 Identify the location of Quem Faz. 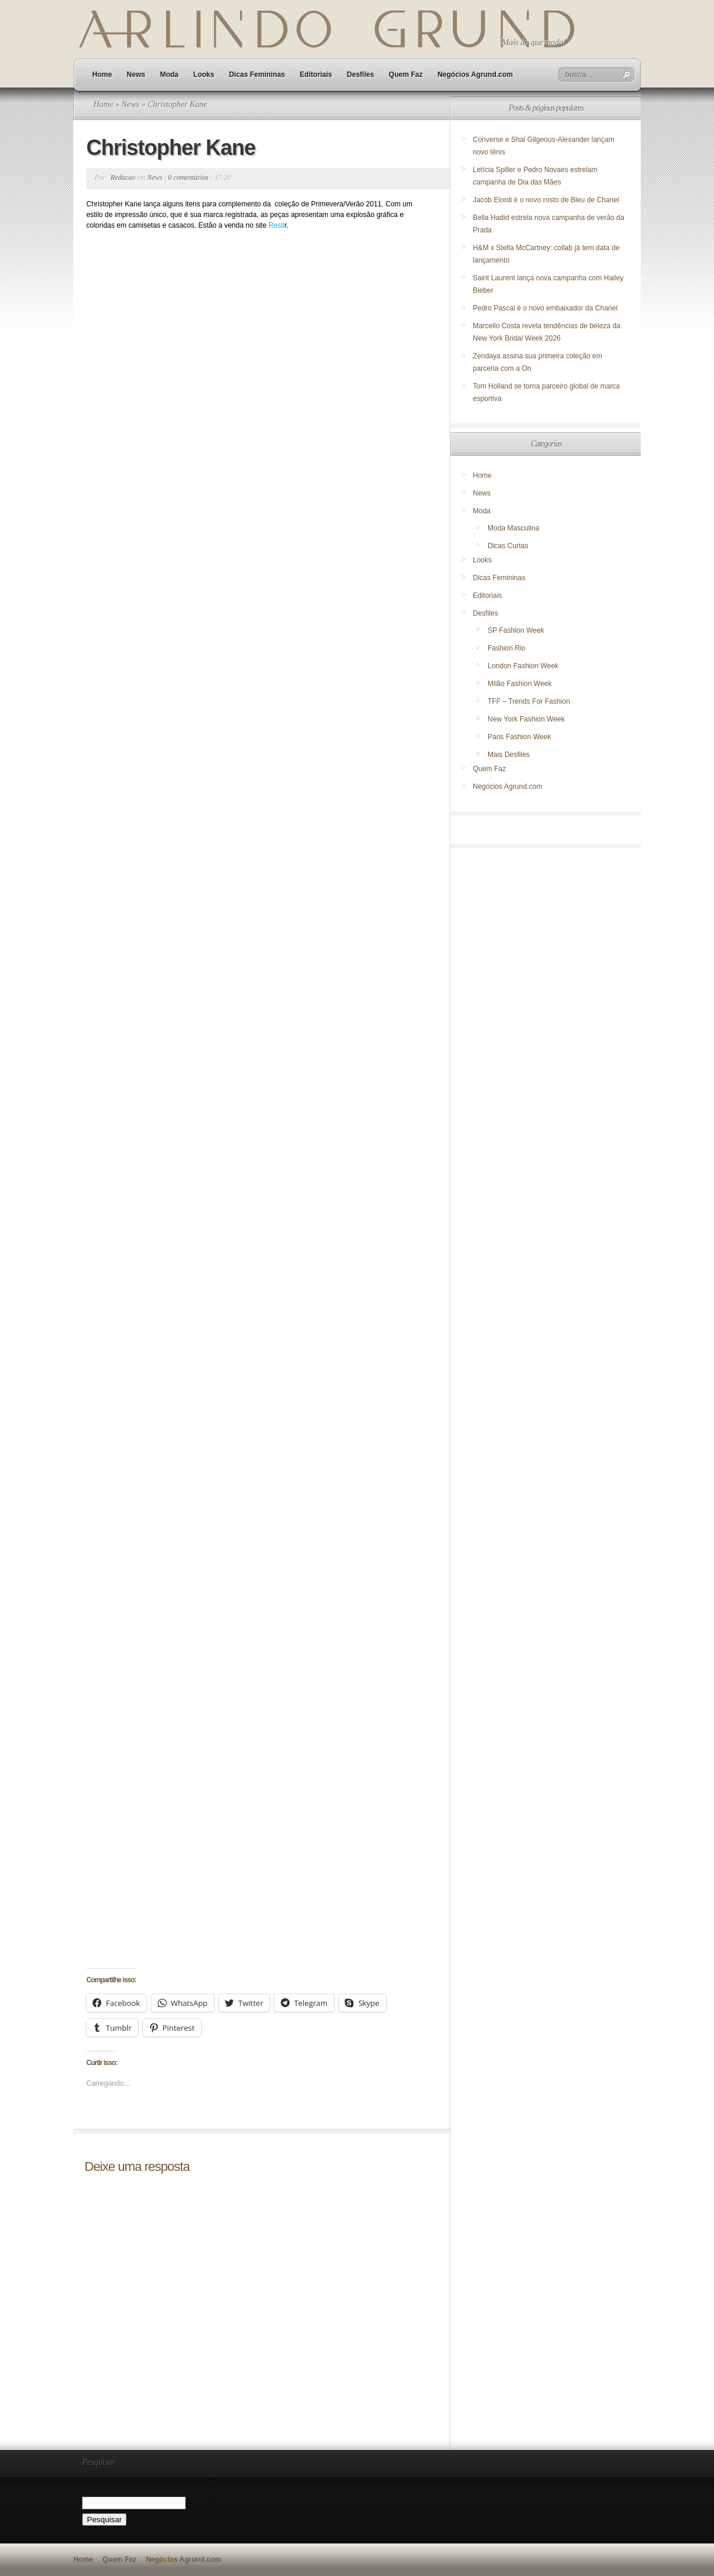
(406, 74).